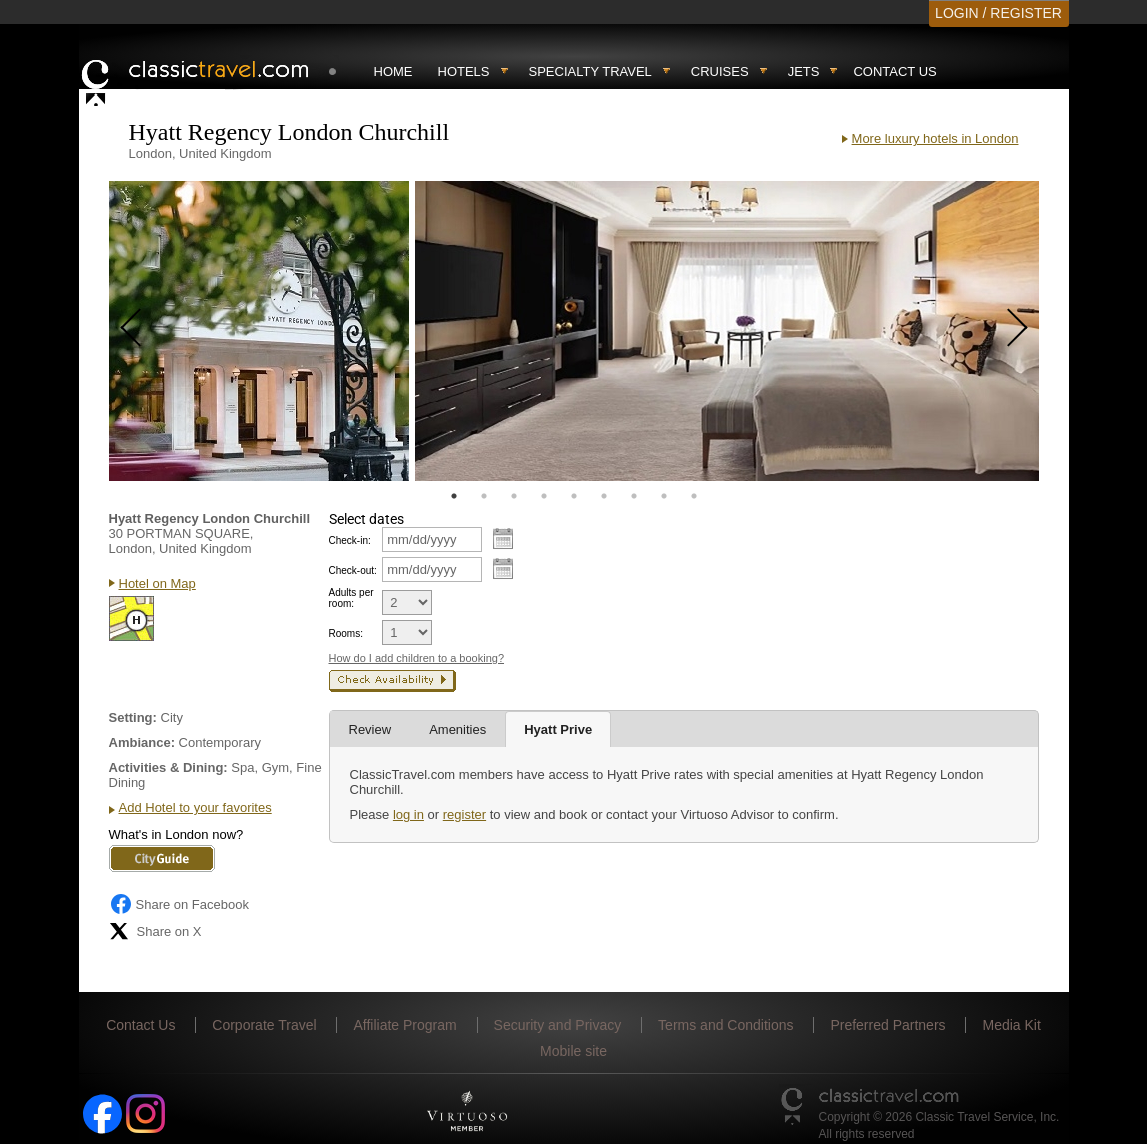 The image size is (1147, 1144). I want to click on register, so click(464, 814).